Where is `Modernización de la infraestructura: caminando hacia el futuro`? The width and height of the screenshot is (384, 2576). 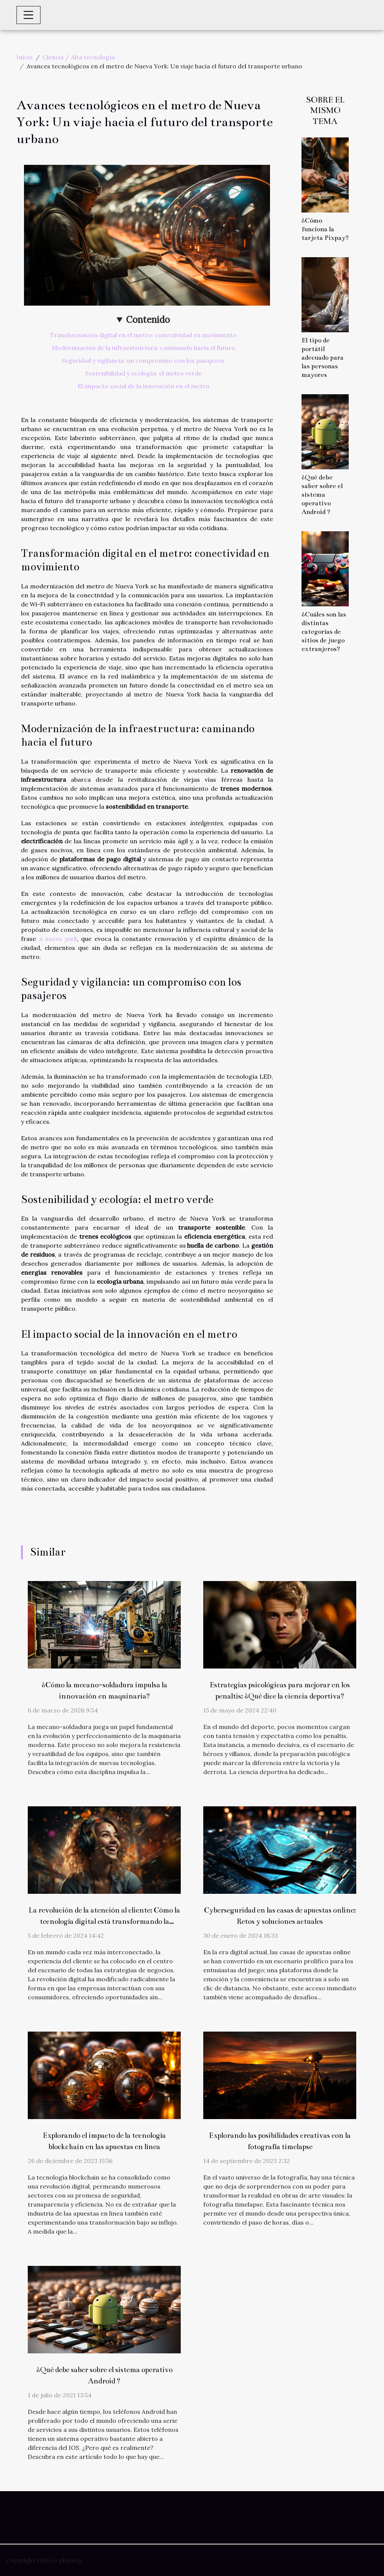
Modernización de la infraestructura: caminando hacia el futuro is located at coordinates (143, 347).